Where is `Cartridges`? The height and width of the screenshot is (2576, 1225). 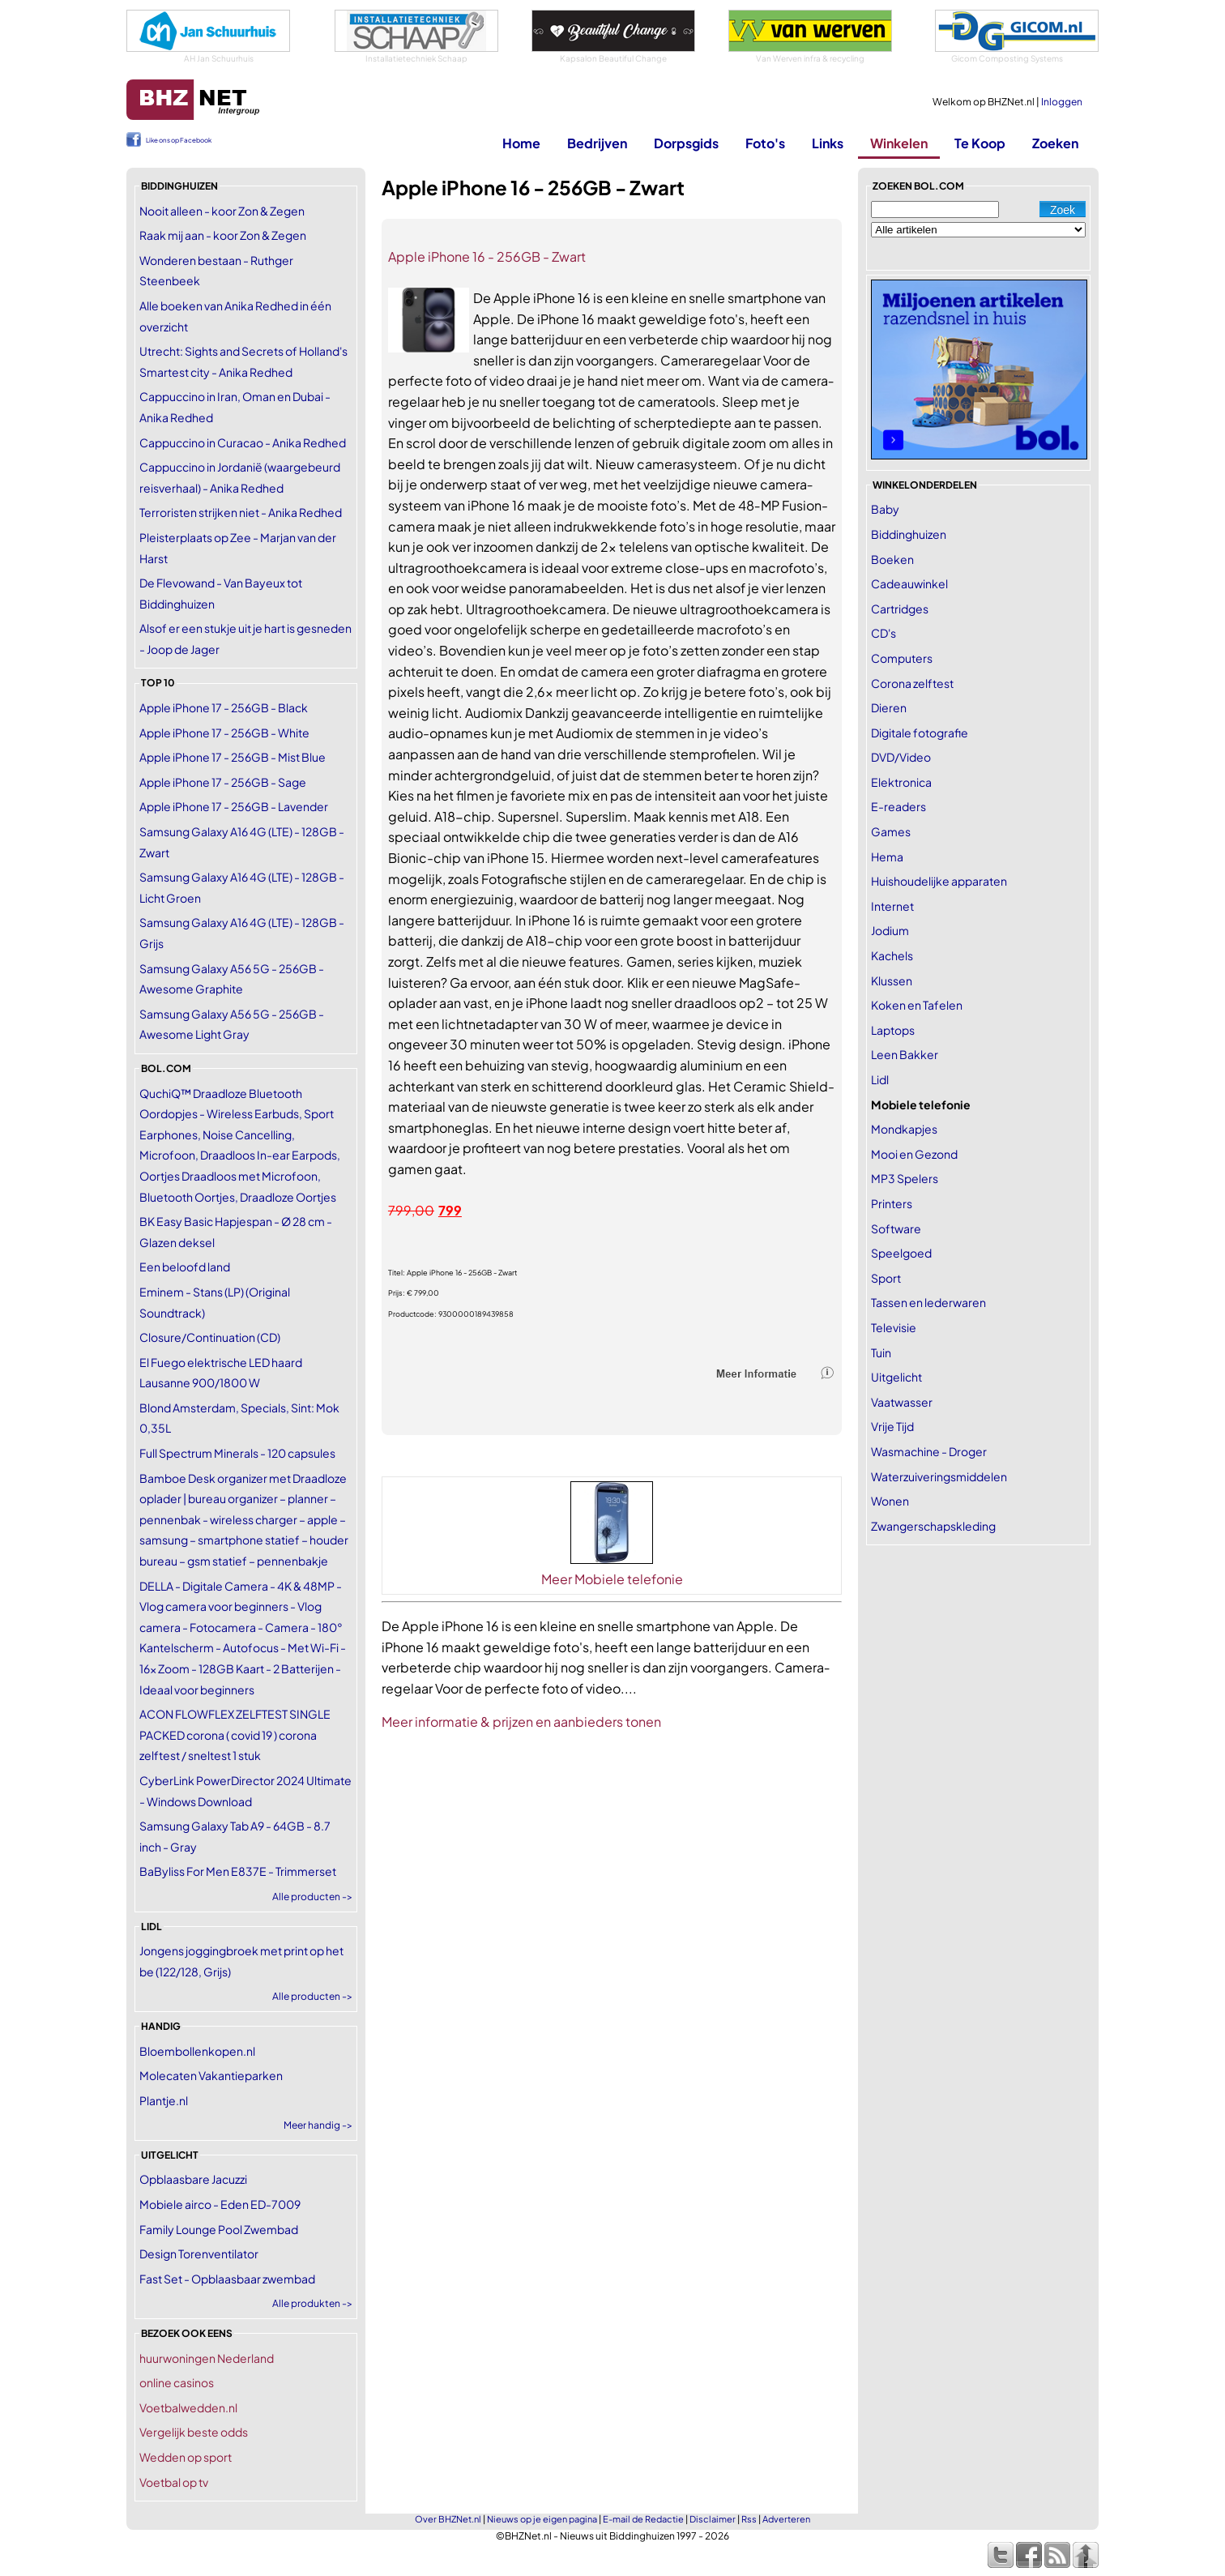 Cartridges is located at coordinates (899, 608).